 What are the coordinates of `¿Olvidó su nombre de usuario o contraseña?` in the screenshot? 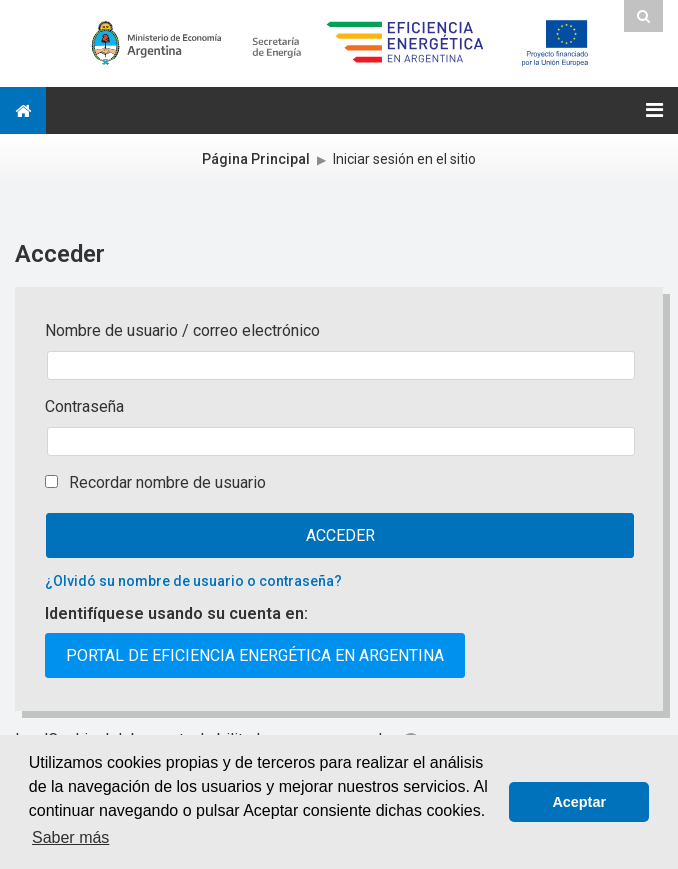 It's located at (193, 581).